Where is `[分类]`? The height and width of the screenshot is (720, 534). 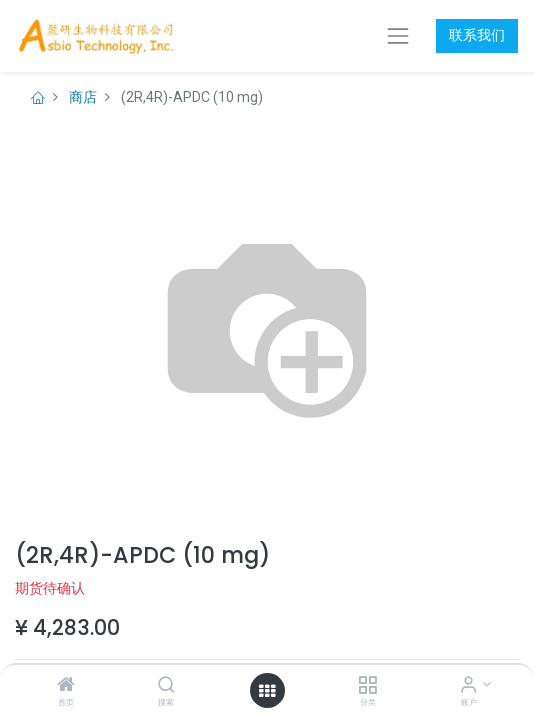
[分类] is located at coordinates (367, 686).